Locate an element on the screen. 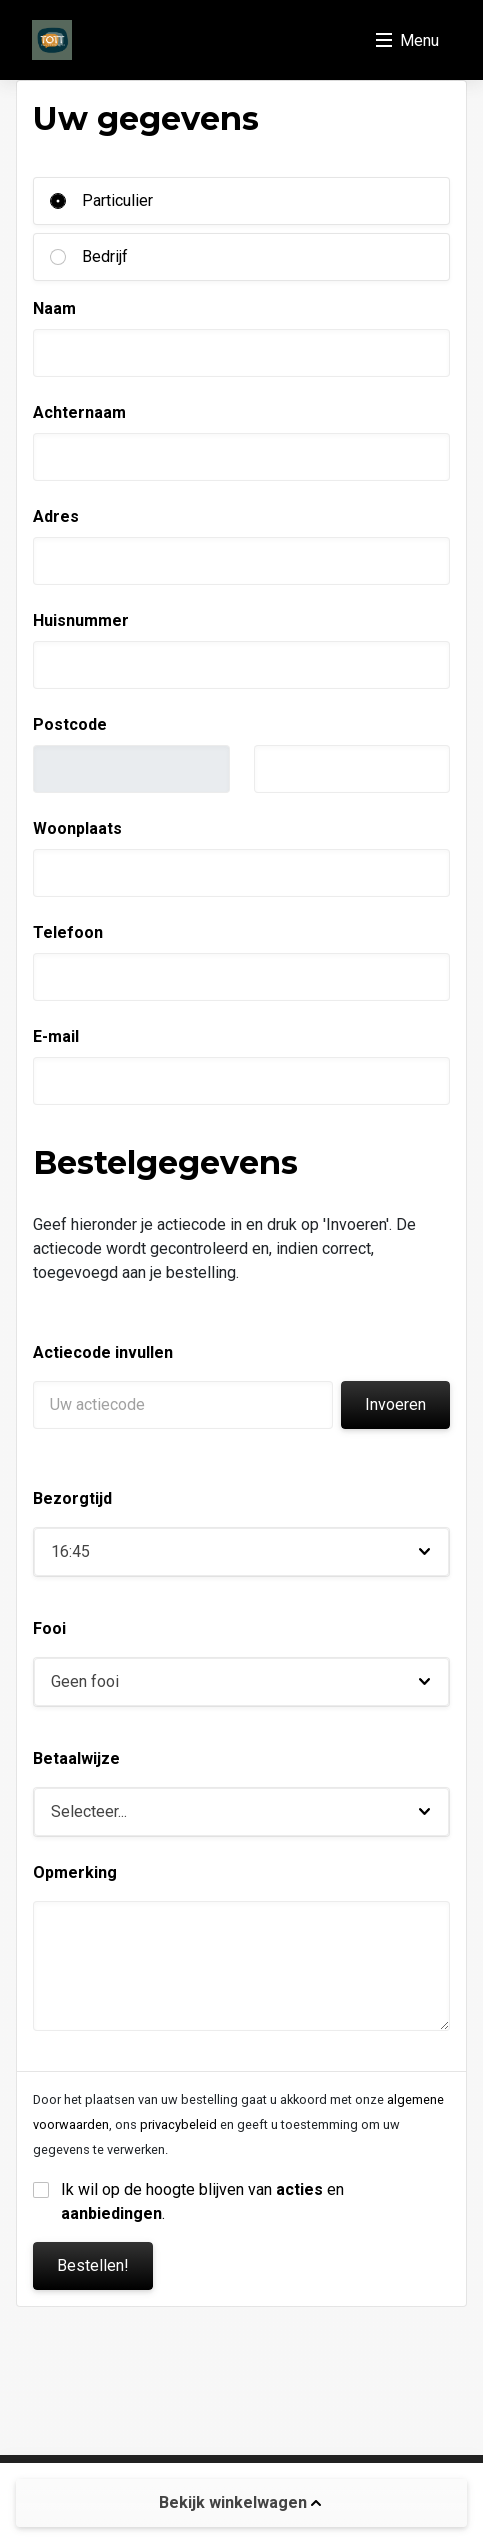 This screenshot has height=2543, width=483. Fooi is located at coordinates (49, 1628).